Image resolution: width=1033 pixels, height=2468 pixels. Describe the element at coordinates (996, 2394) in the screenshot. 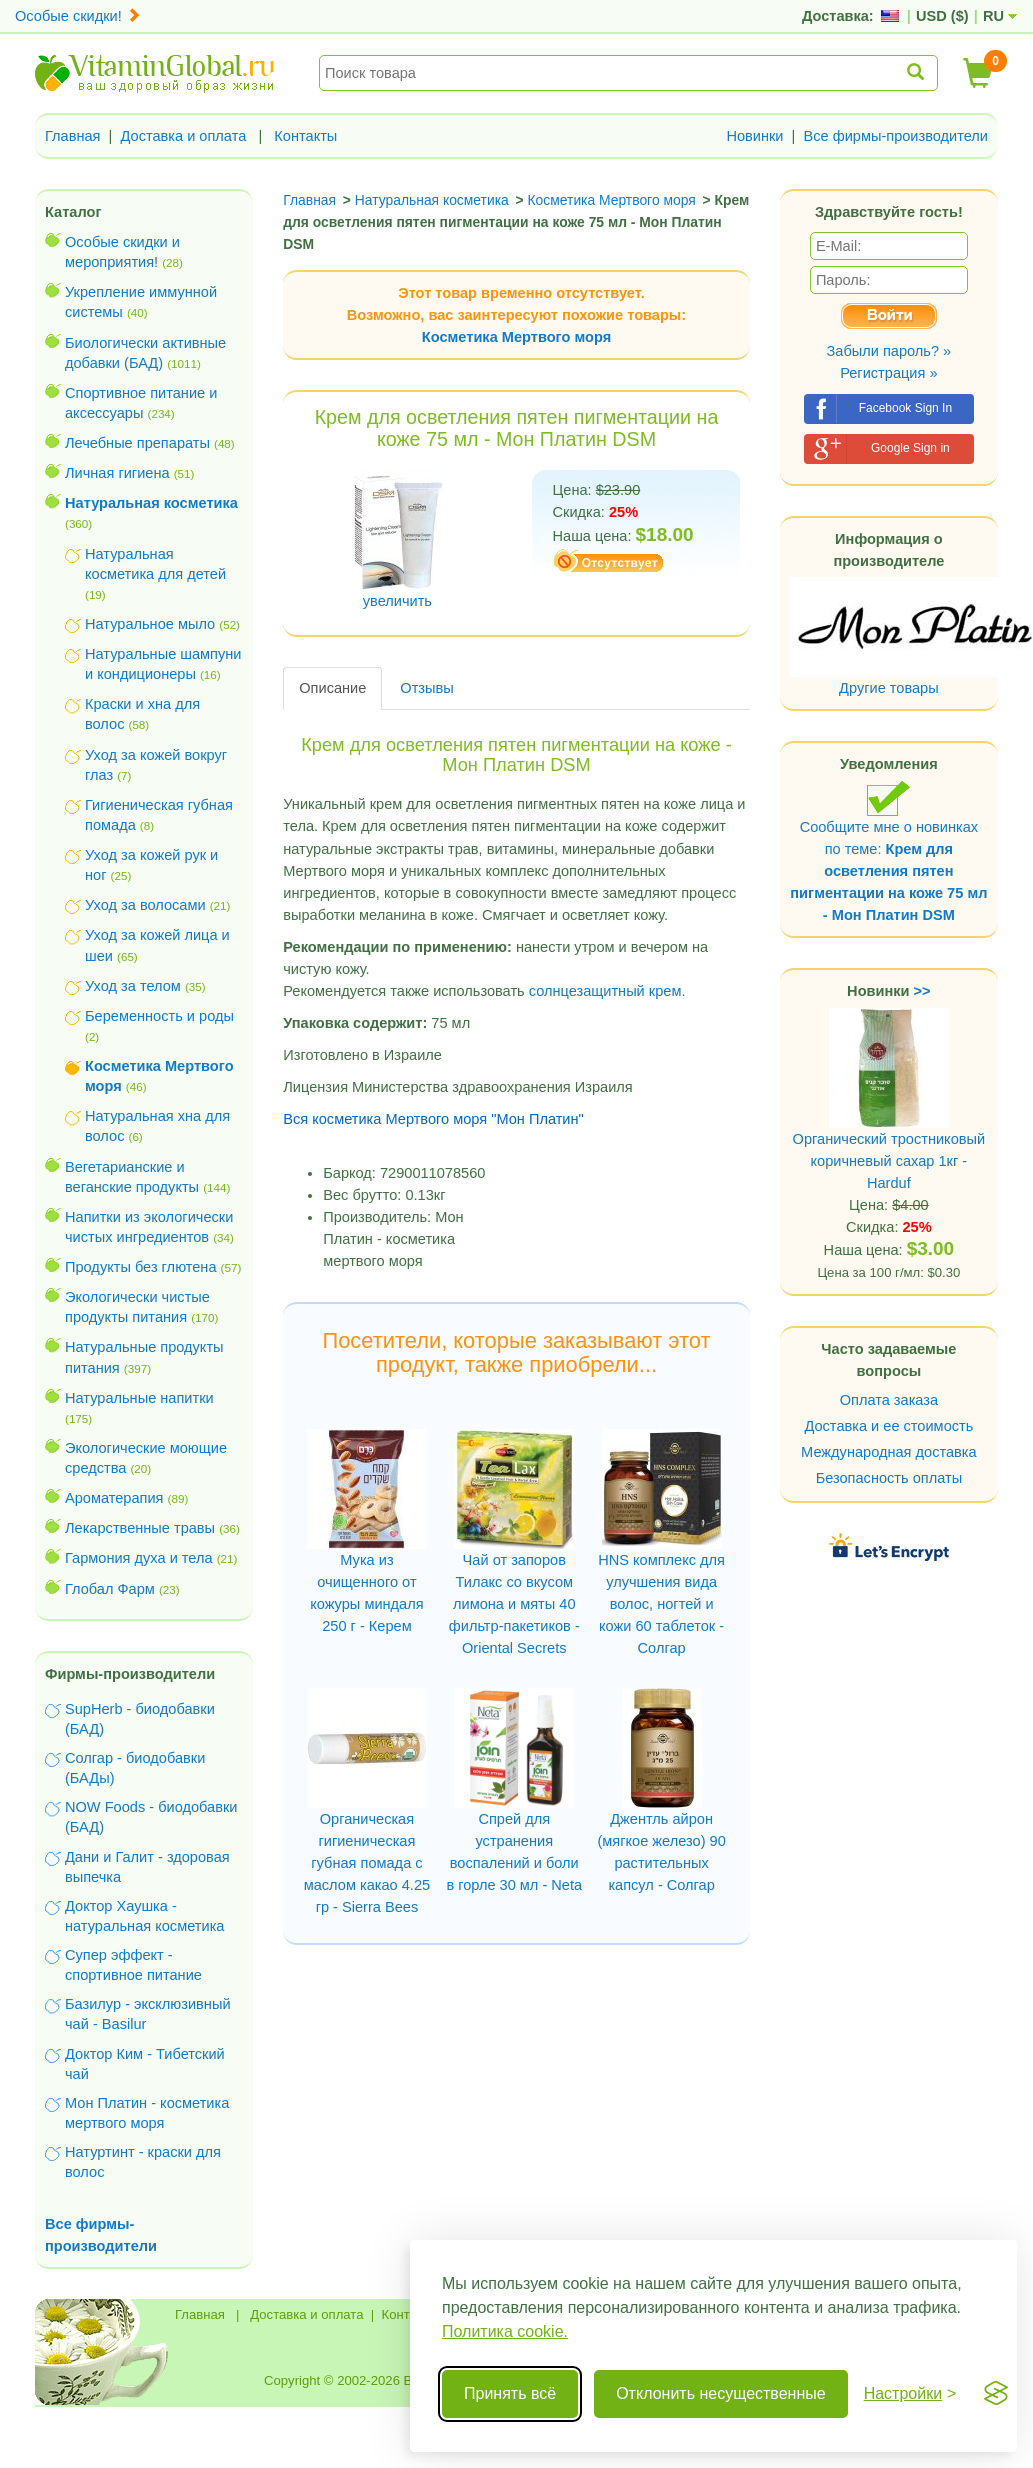

I see `[Visit the Silktide Consent Manager page]` at that location.